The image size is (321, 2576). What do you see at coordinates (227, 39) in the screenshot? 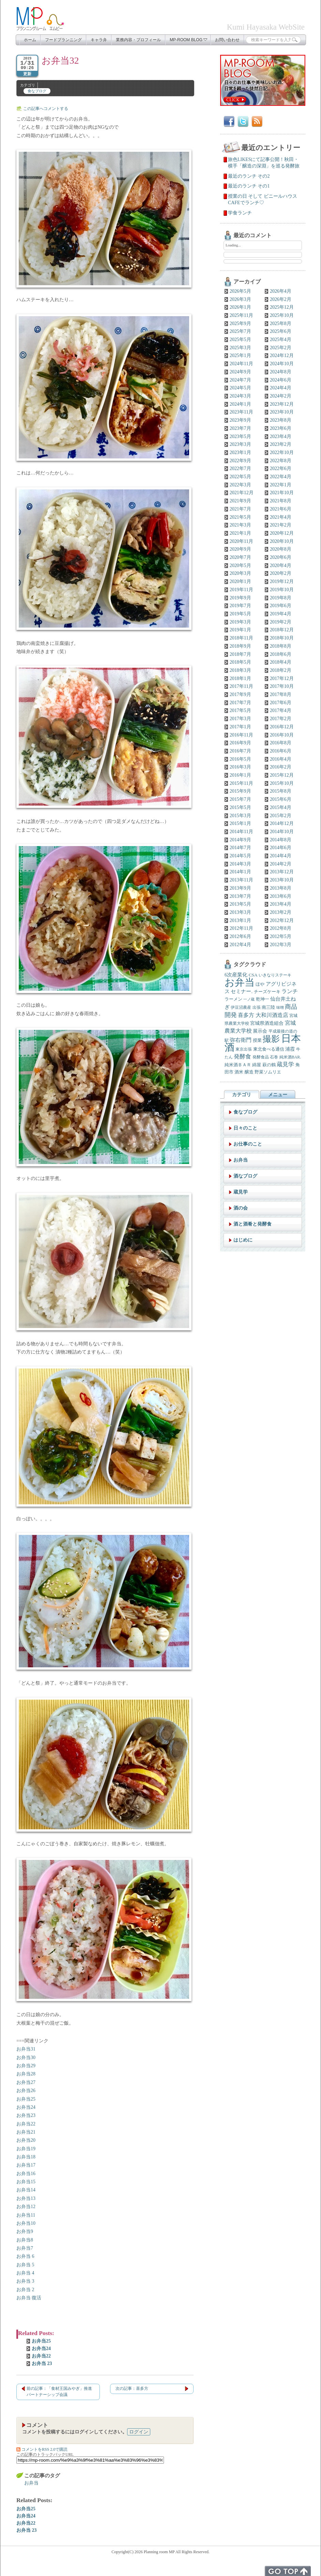
I see `お問い合わせ` at bounding box center [227, 39].